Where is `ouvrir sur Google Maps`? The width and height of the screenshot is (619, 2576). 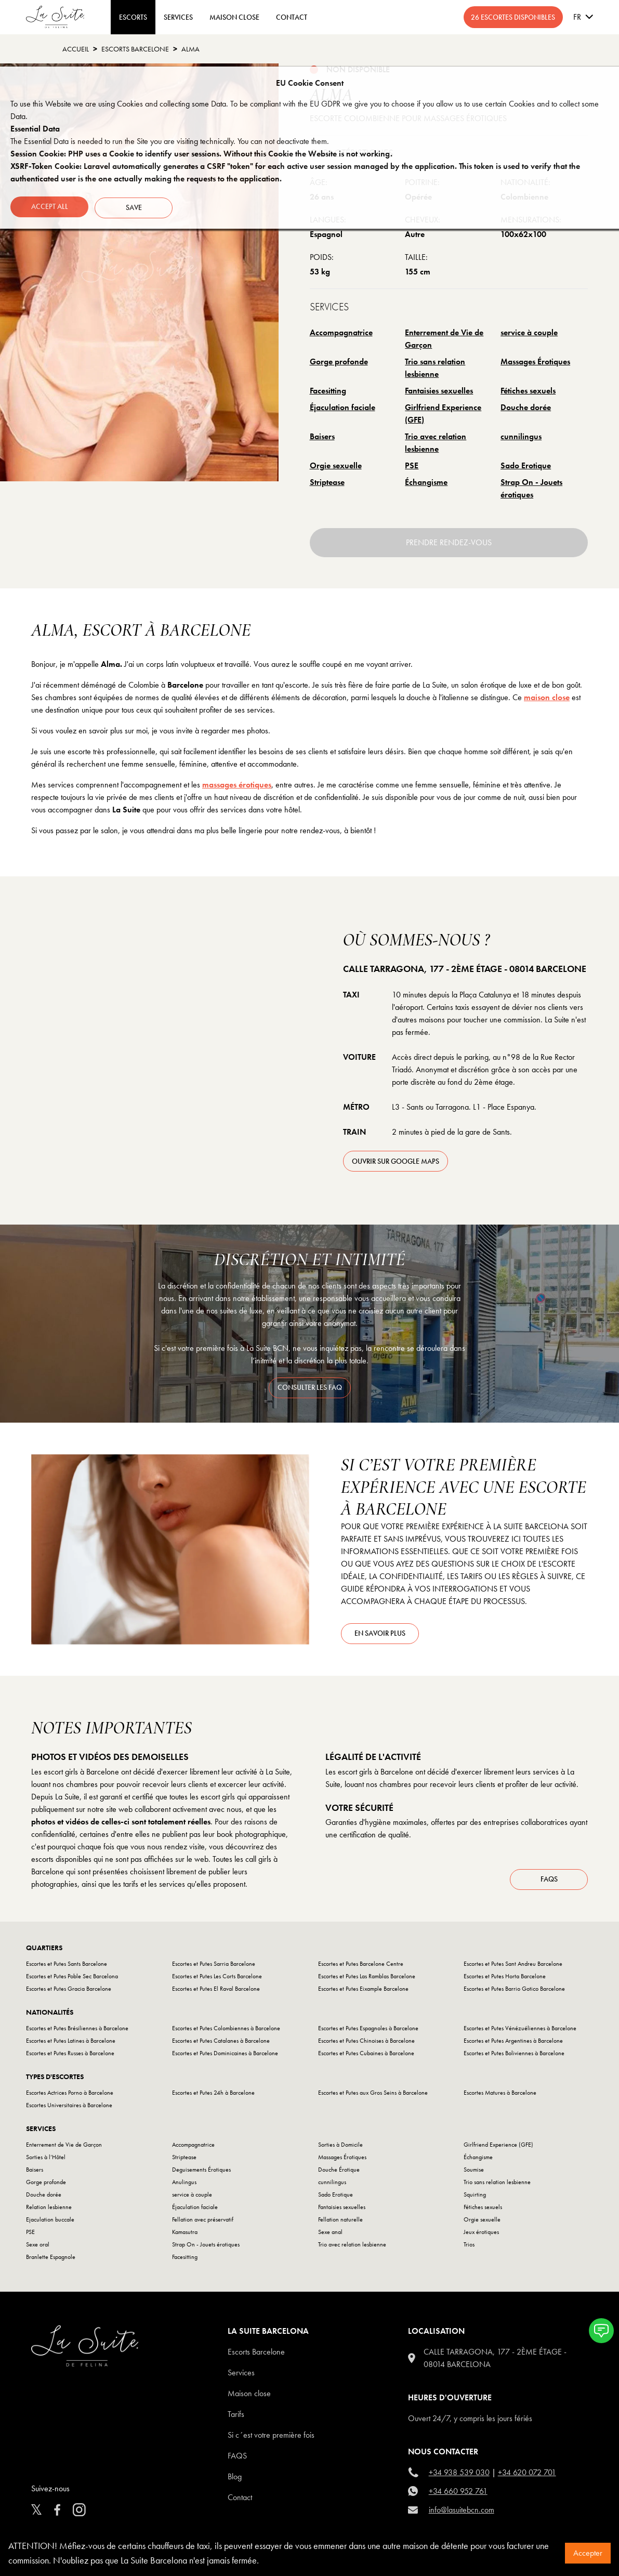
ouvrir sur Google Maps is located at coordinates (395, 1161).